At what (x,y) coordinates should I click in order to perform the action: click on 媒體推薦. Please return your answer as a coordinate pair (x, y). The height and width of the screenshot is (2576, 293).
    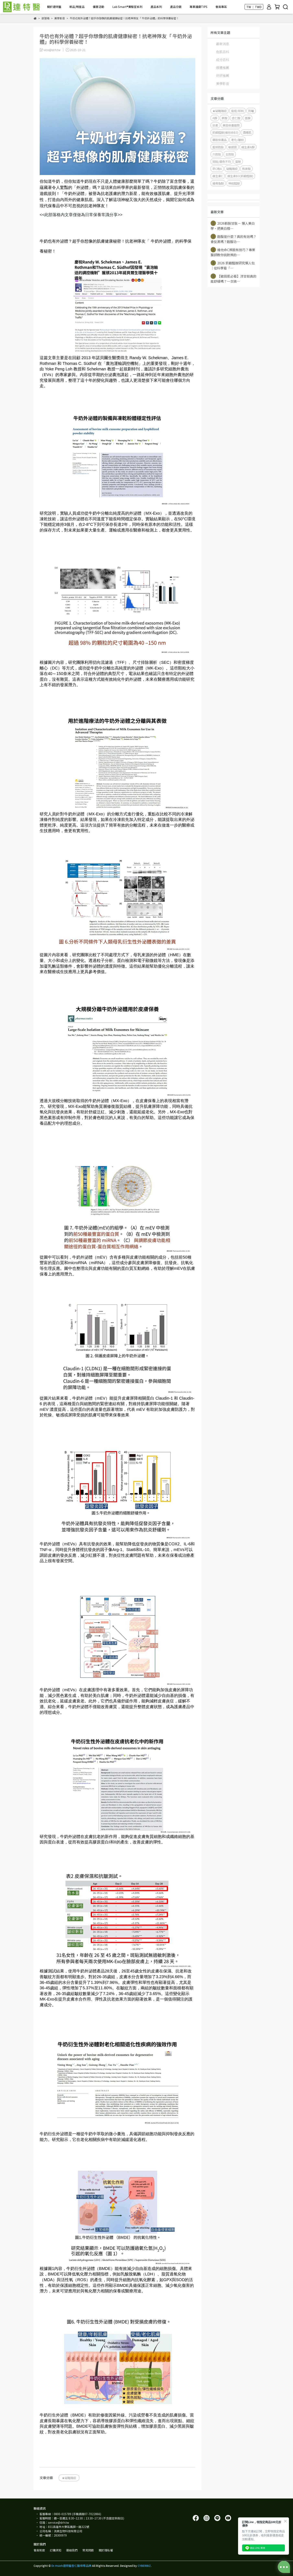
    Looking at the image, I should click on (222, 67).